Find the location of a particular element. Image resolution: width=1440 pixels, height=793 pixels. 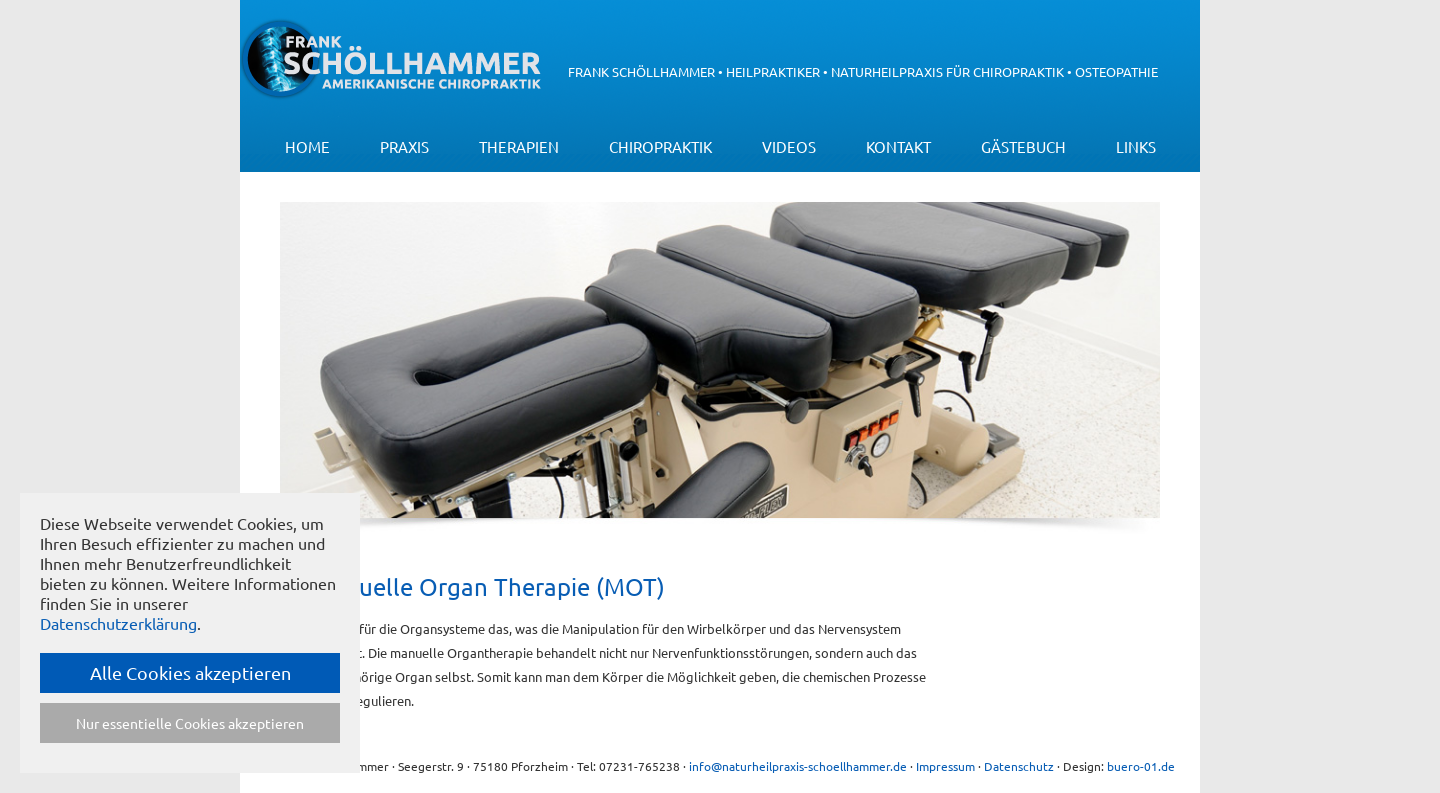

buero-01.de is located at coordinates (1141, 766).